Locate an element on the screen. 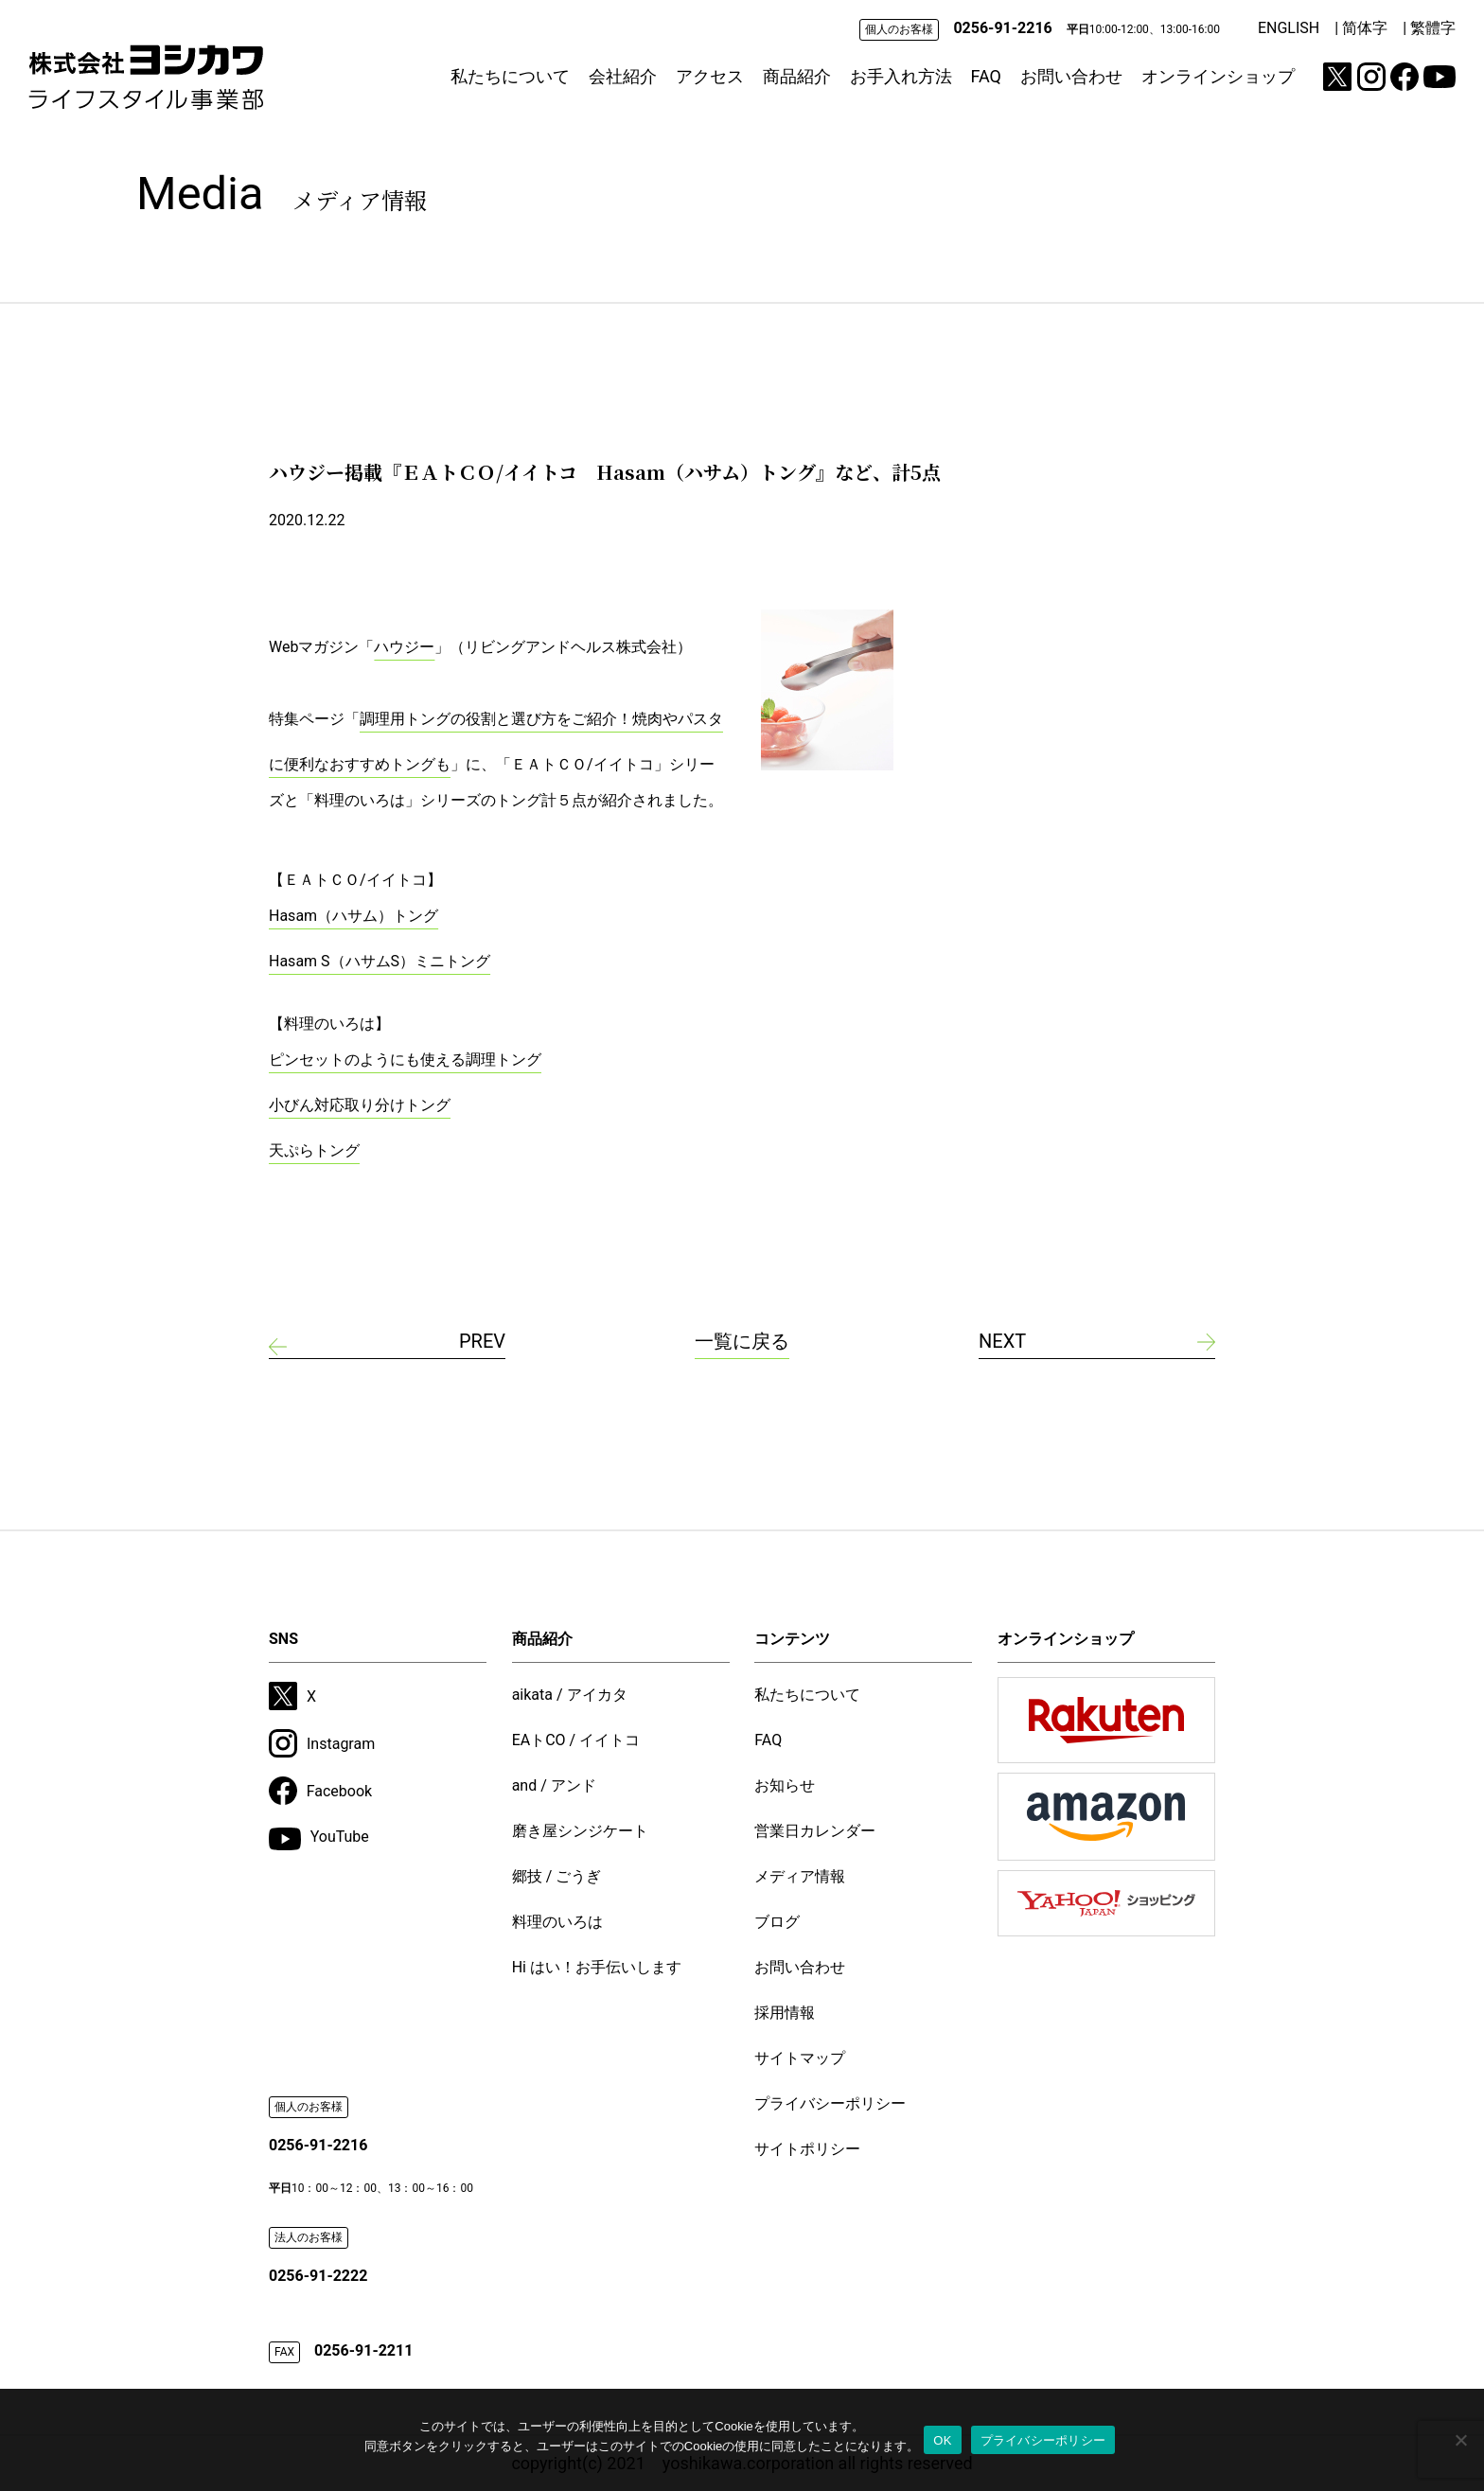 The width and height of the screenshot is (1484, 2491). ENGLISH is located at coordinates (1288, 28).